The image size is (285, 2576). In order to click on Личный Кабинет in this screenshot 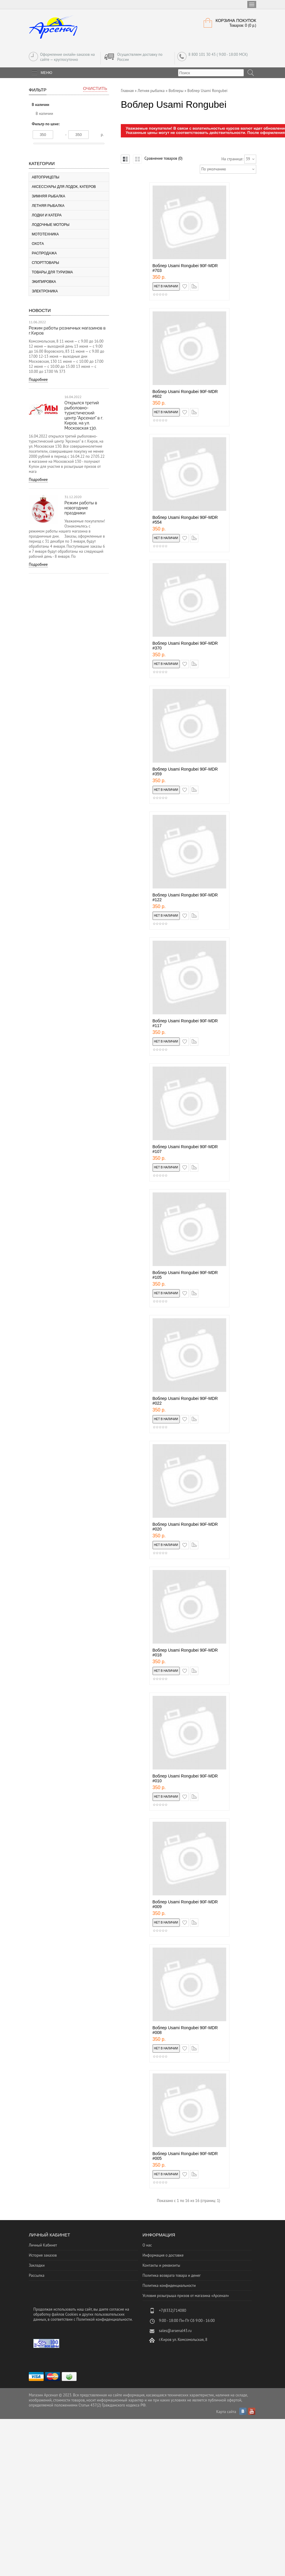, I will do `click(43, 2245)`.